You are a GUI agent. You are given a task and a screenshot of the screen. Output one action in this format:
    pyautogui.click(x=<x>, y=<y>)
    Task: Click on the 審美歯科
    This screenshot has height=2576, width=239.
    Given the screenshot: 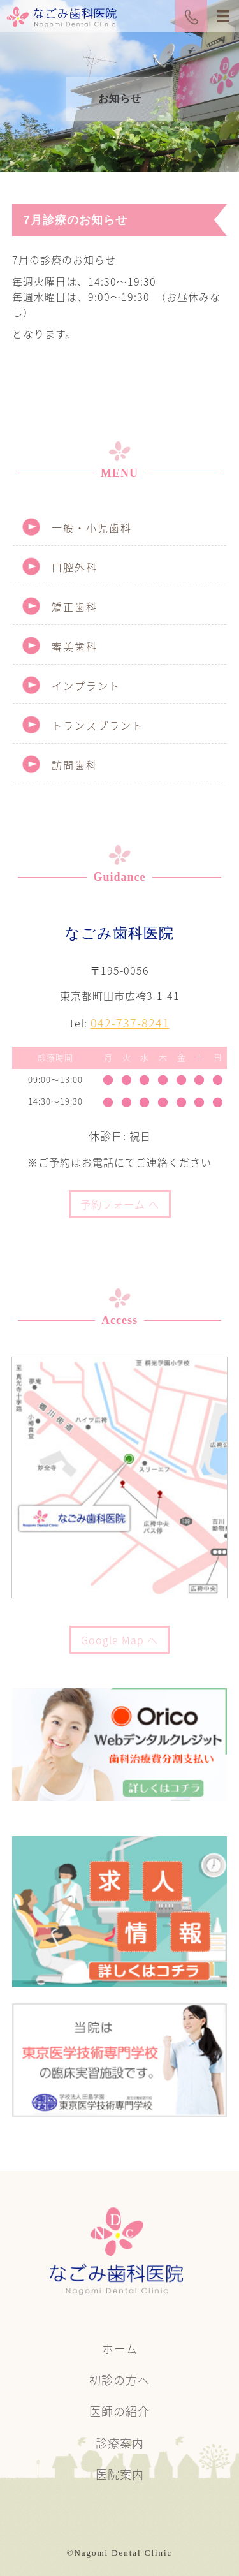 What is the action you would take?
    pyautogui.click(x=75, y=646)
    